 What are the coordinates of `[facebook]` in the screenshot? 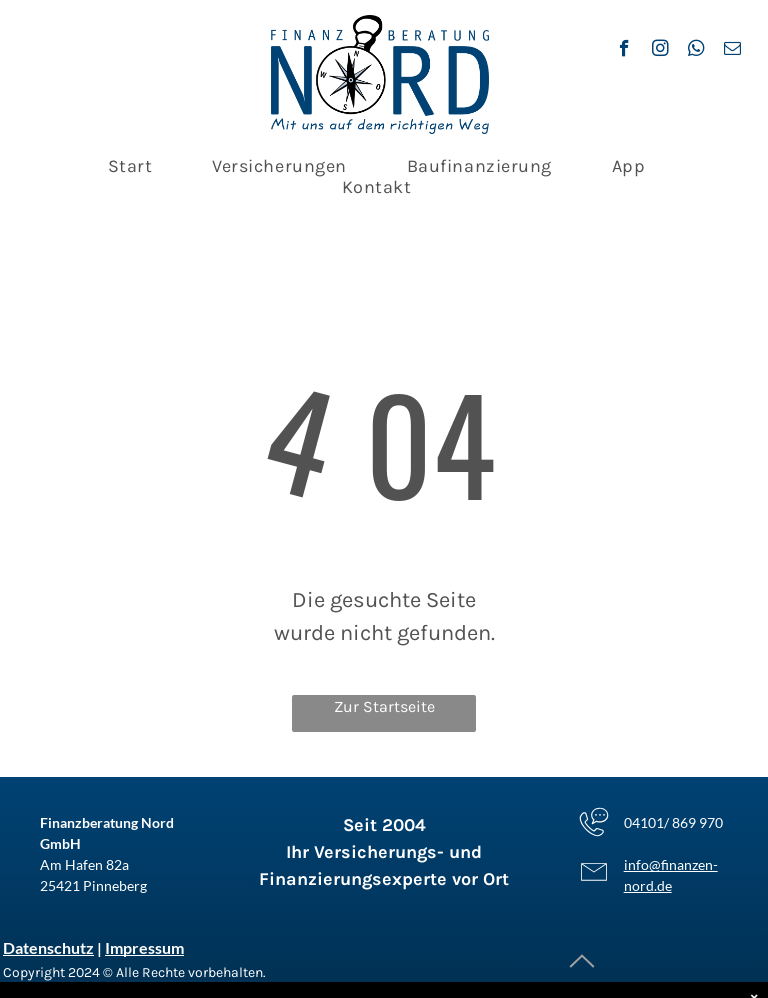 It's located at (624, 51).